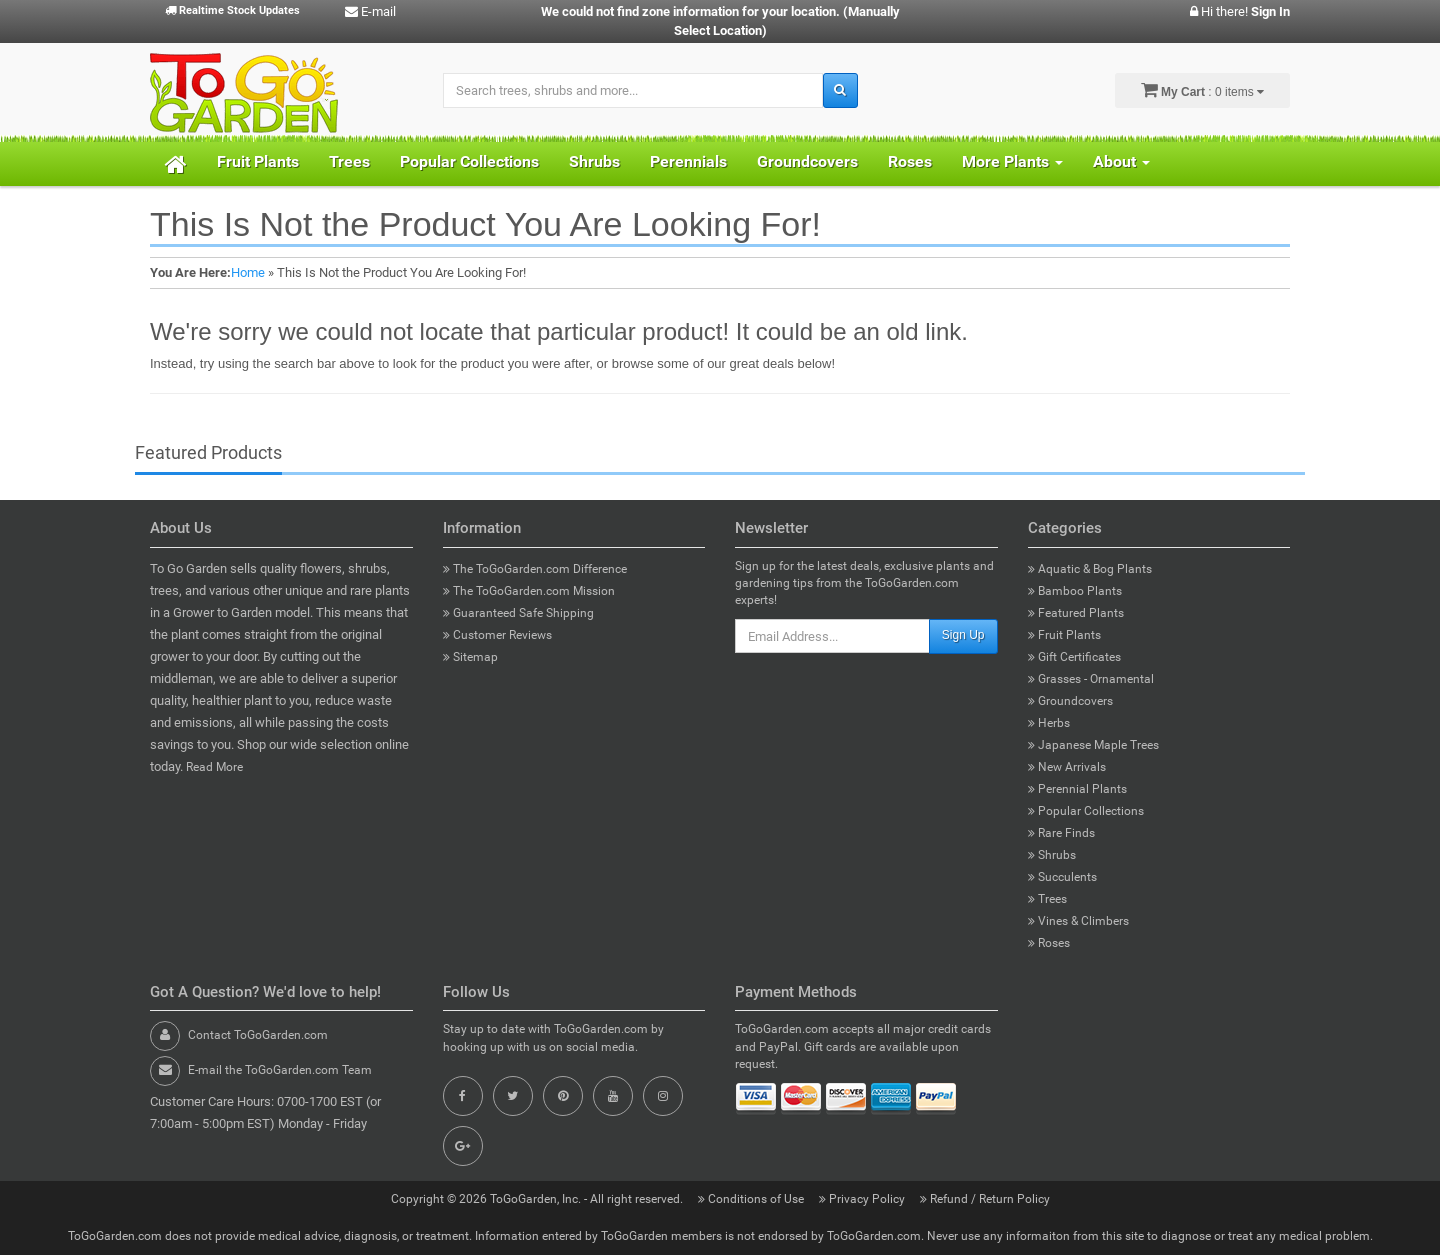  I want to click on The ToGoGarden.com Difference, so click(535, 569).